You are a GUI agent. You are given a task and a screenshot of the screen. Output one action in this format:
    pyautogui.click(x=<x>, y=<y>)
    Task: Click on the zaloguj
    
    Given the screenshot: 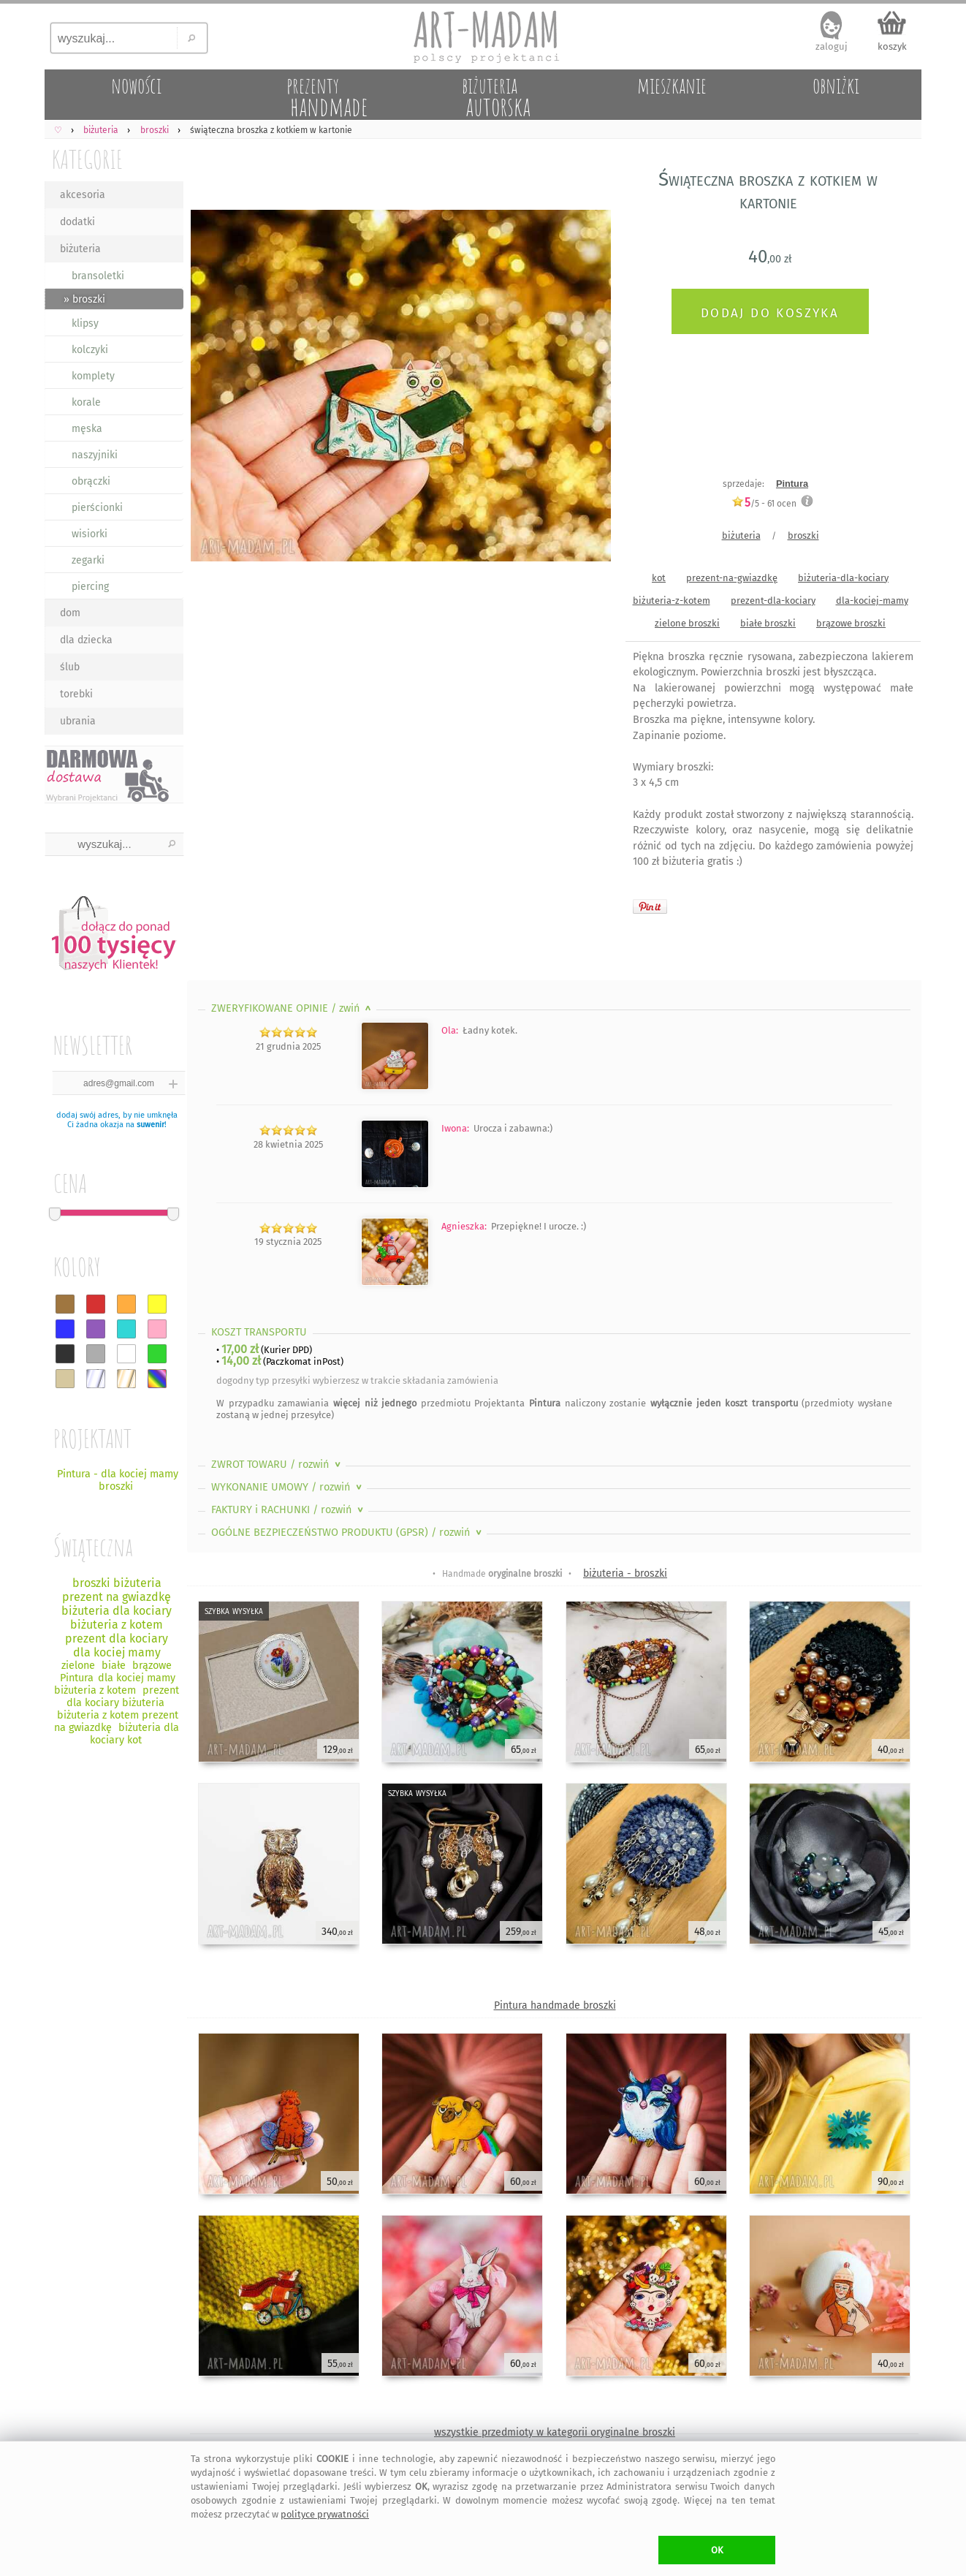 What is the action you would take?
    pyautogui.click(x=831, y=46)
    